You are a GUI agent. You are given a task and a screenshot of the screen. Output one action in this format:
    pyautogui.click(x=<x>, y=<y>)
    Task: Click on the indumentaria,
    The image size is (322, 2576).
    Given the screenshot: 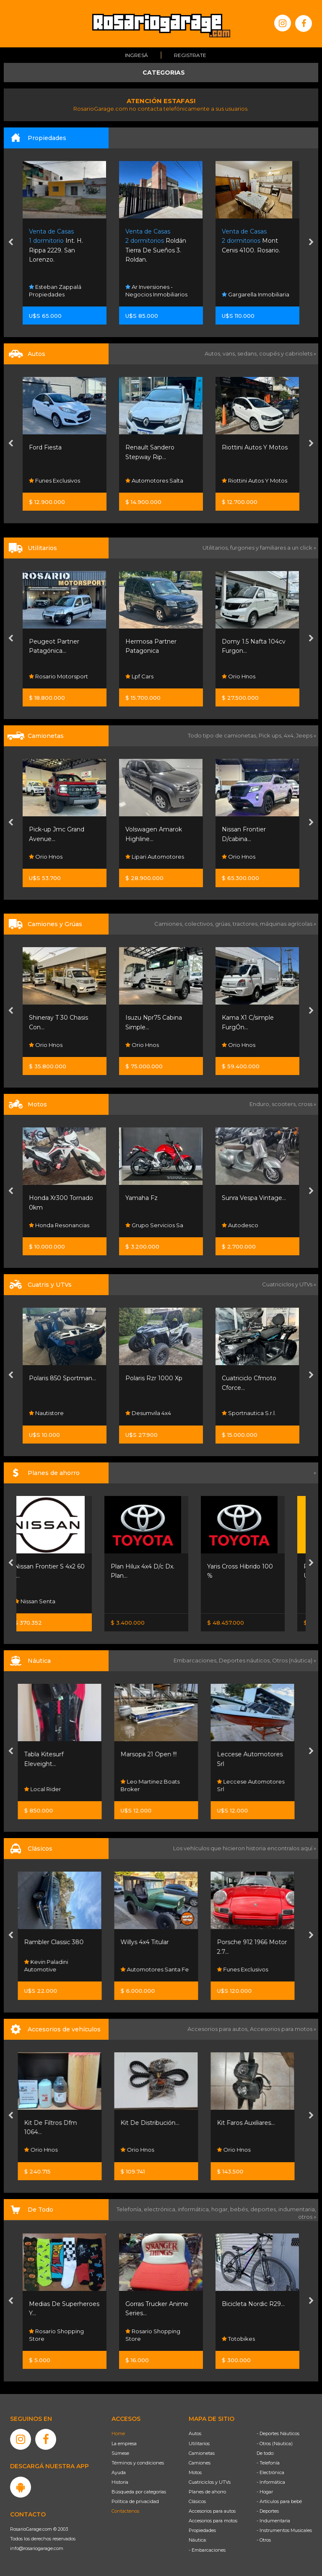 What is the action you would take?
    pyautogui.click(x=297, y=2209)
    